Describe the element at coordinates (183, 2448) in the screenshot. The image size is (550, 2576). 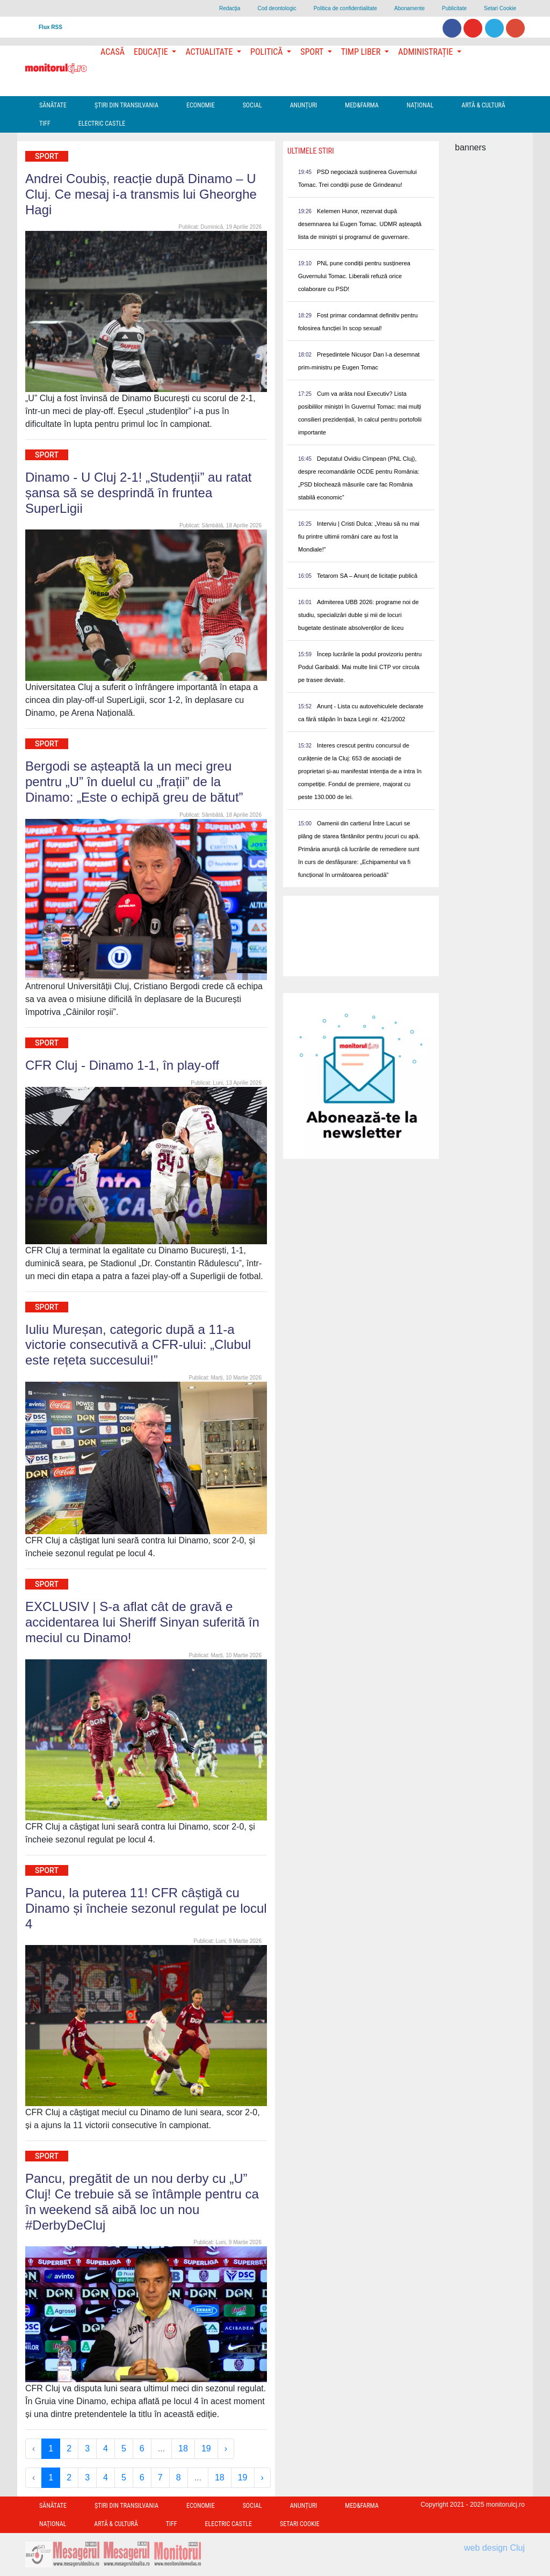
I see `18` at that location.